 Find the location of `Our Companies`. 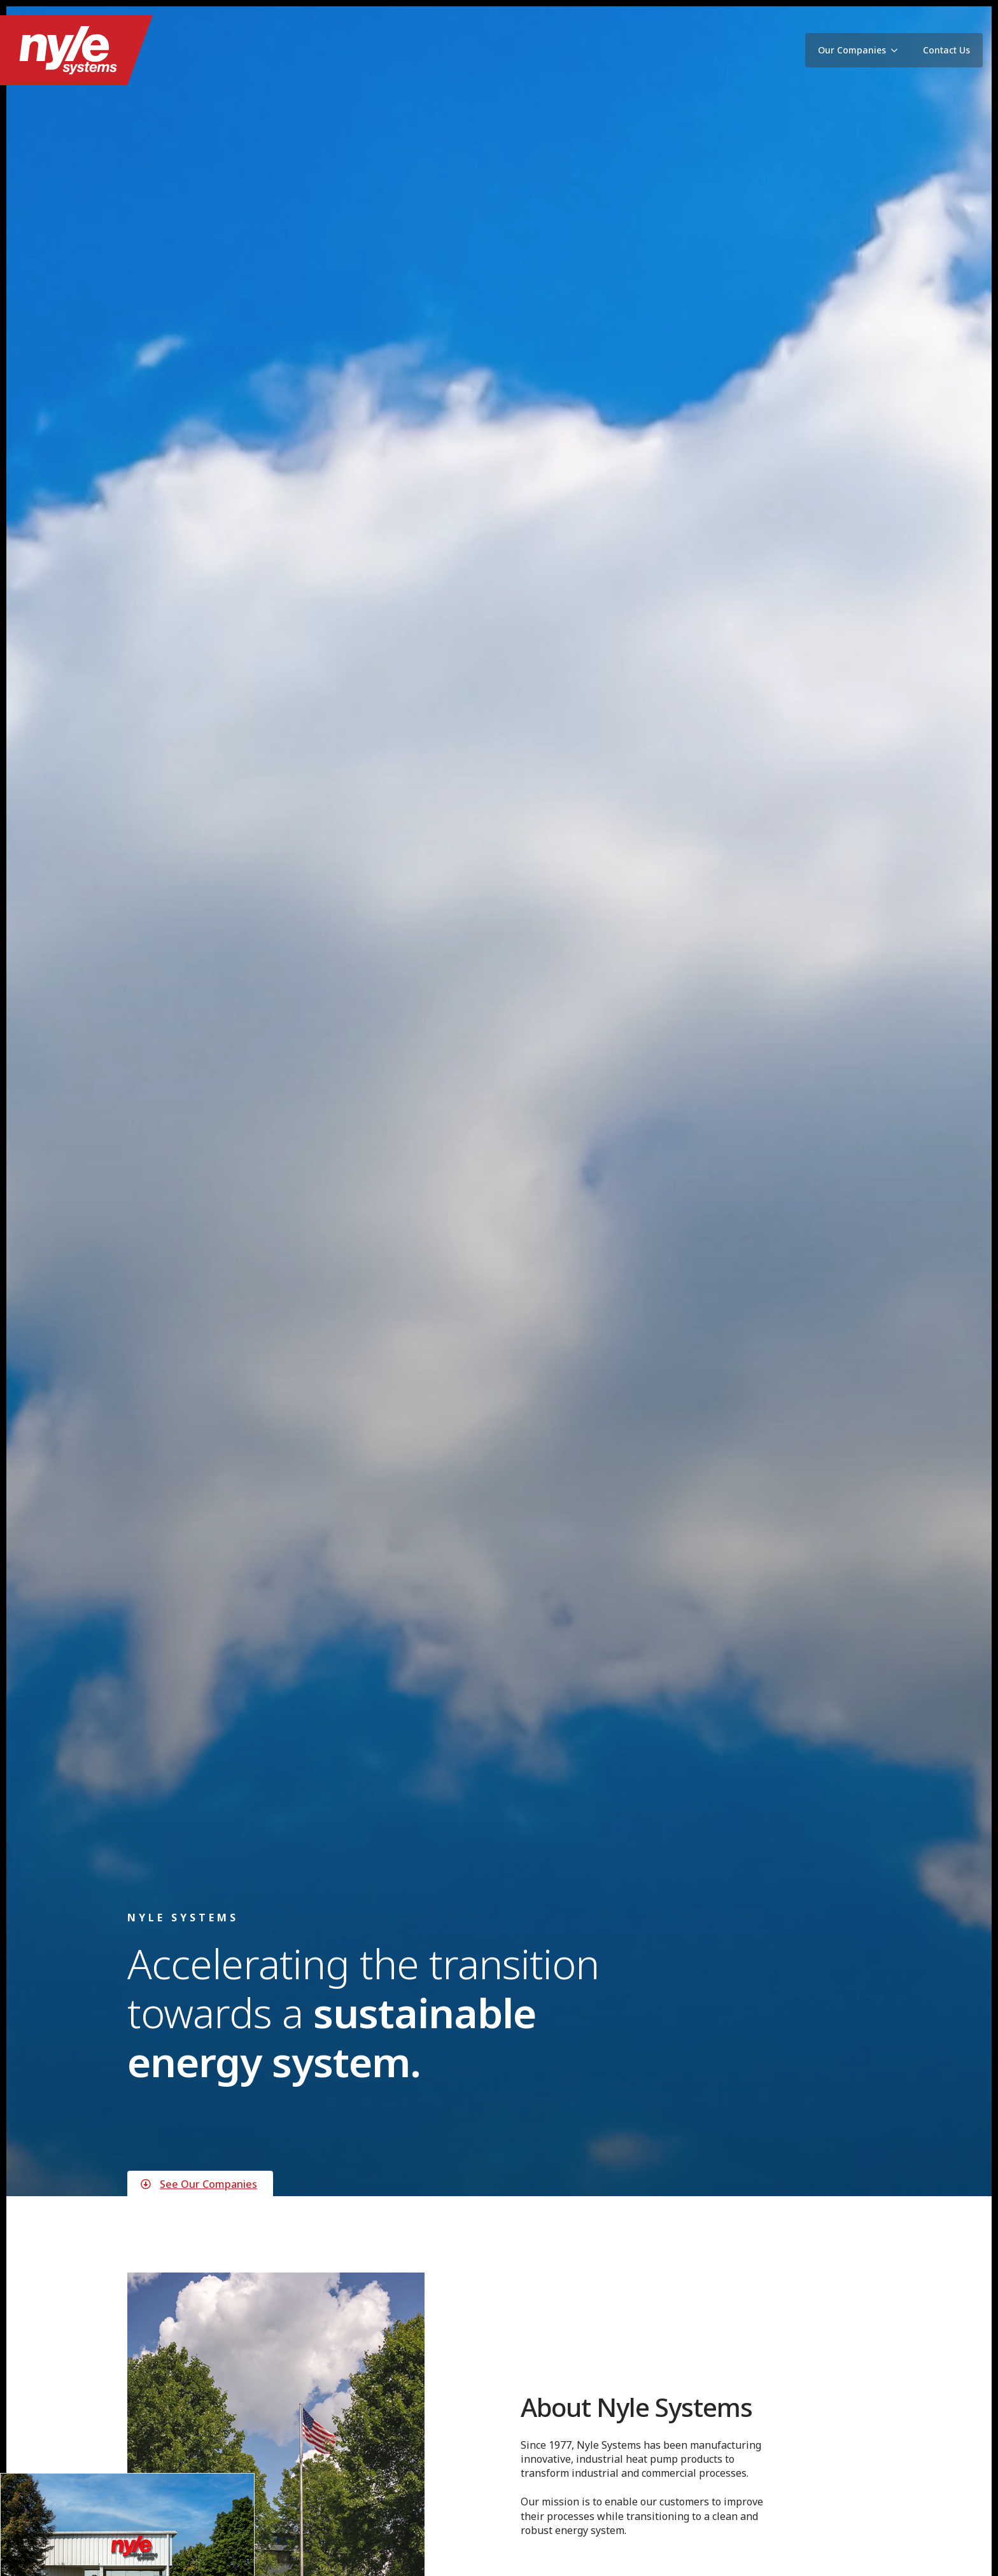

Our Companies is located at coordinates (852, 50).